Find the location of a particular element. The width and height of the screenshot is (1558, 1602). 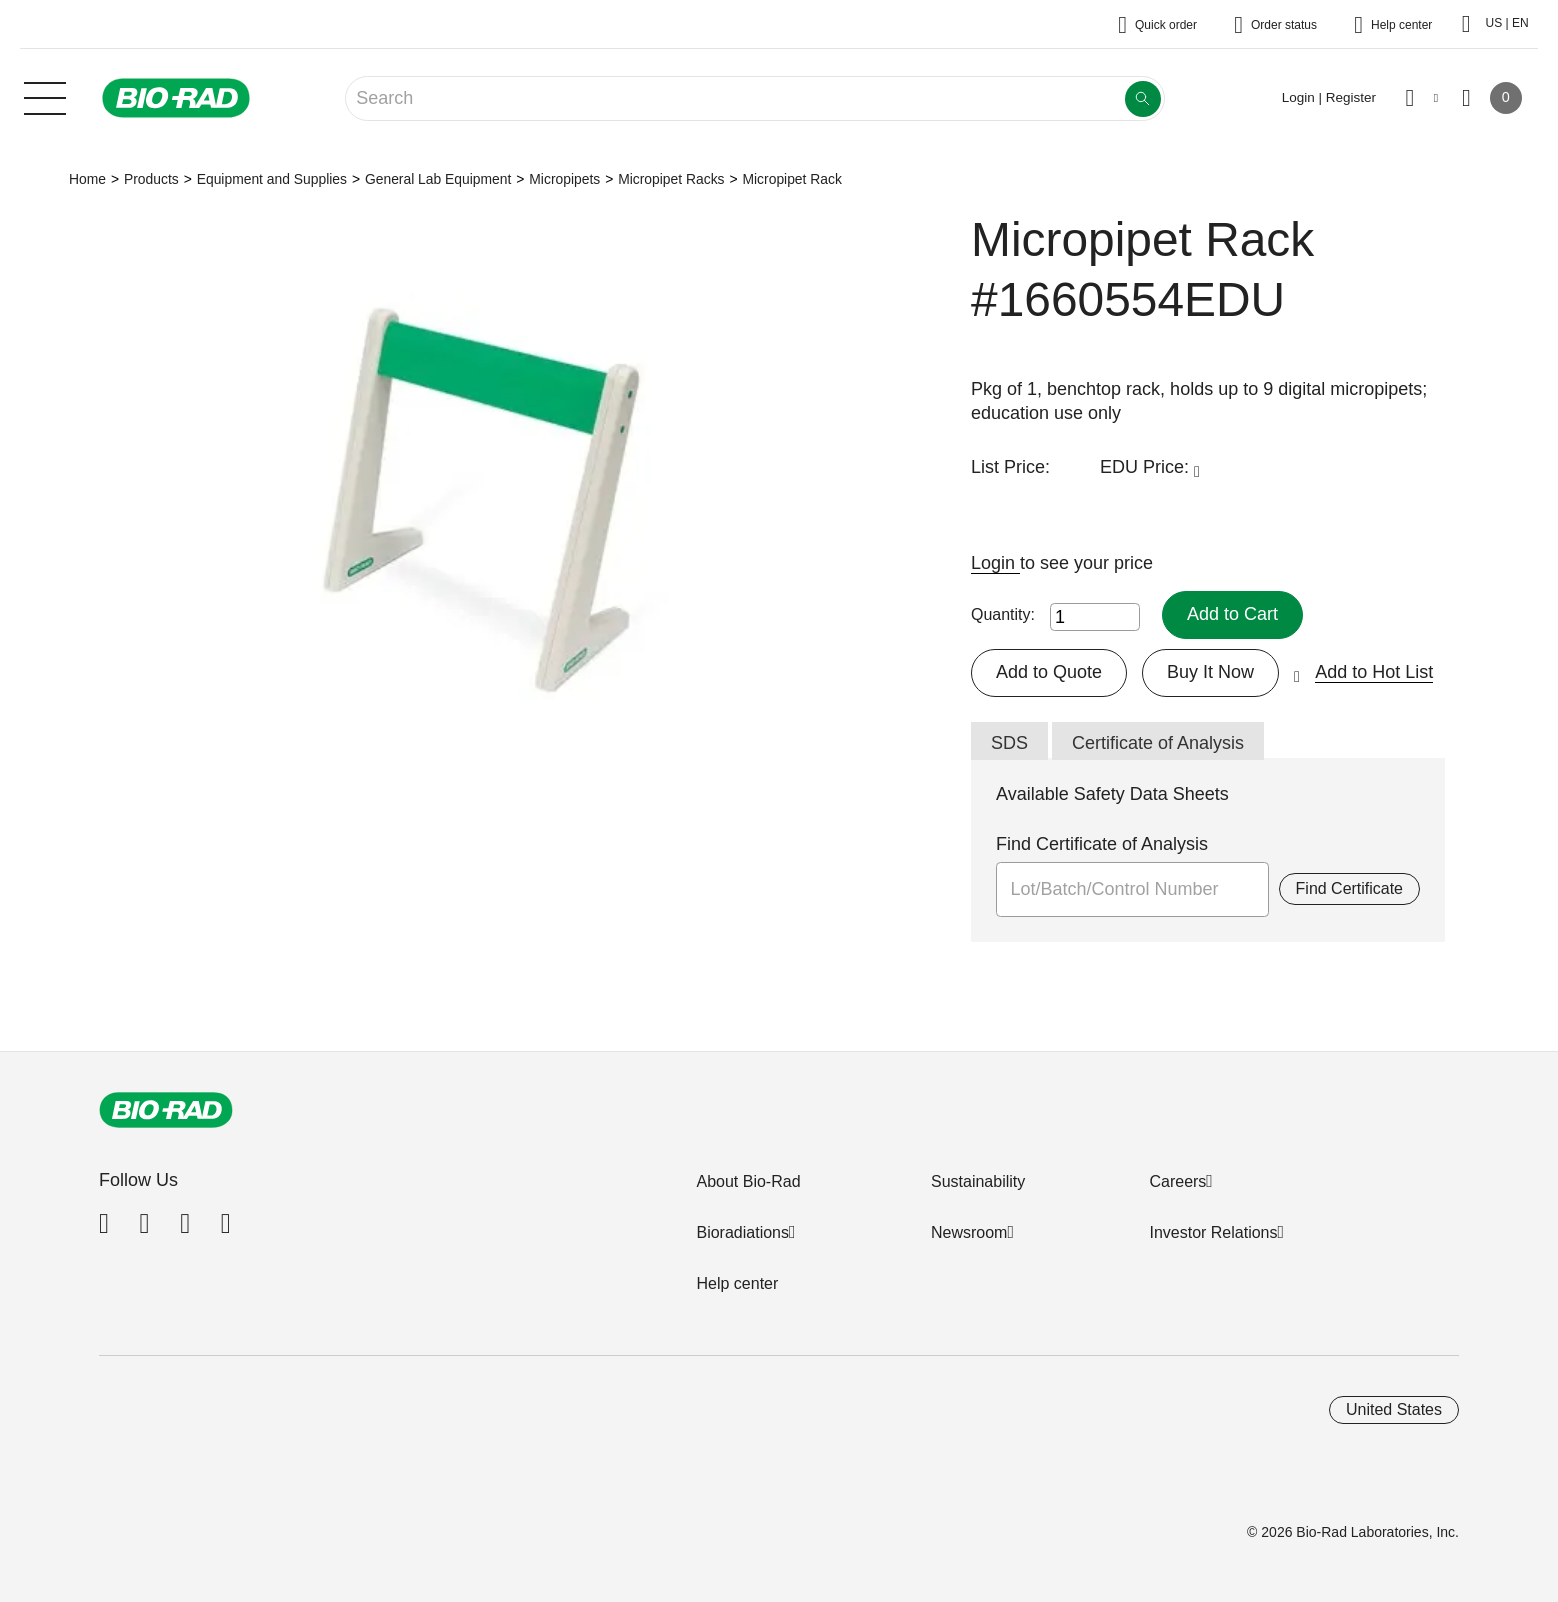

Add to Hot List is located at coordinates (1374, 672).